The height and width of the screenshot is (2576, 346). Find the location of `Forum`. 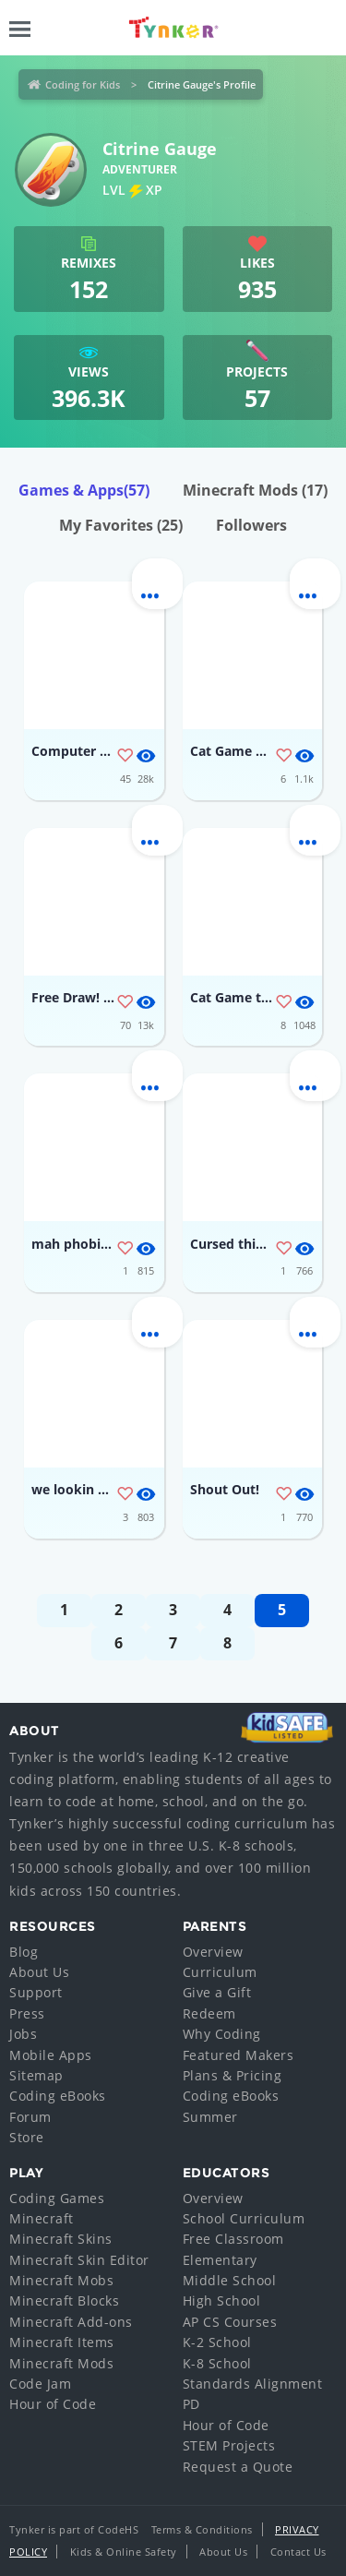

Forum is located at coordinates (30, 2117).